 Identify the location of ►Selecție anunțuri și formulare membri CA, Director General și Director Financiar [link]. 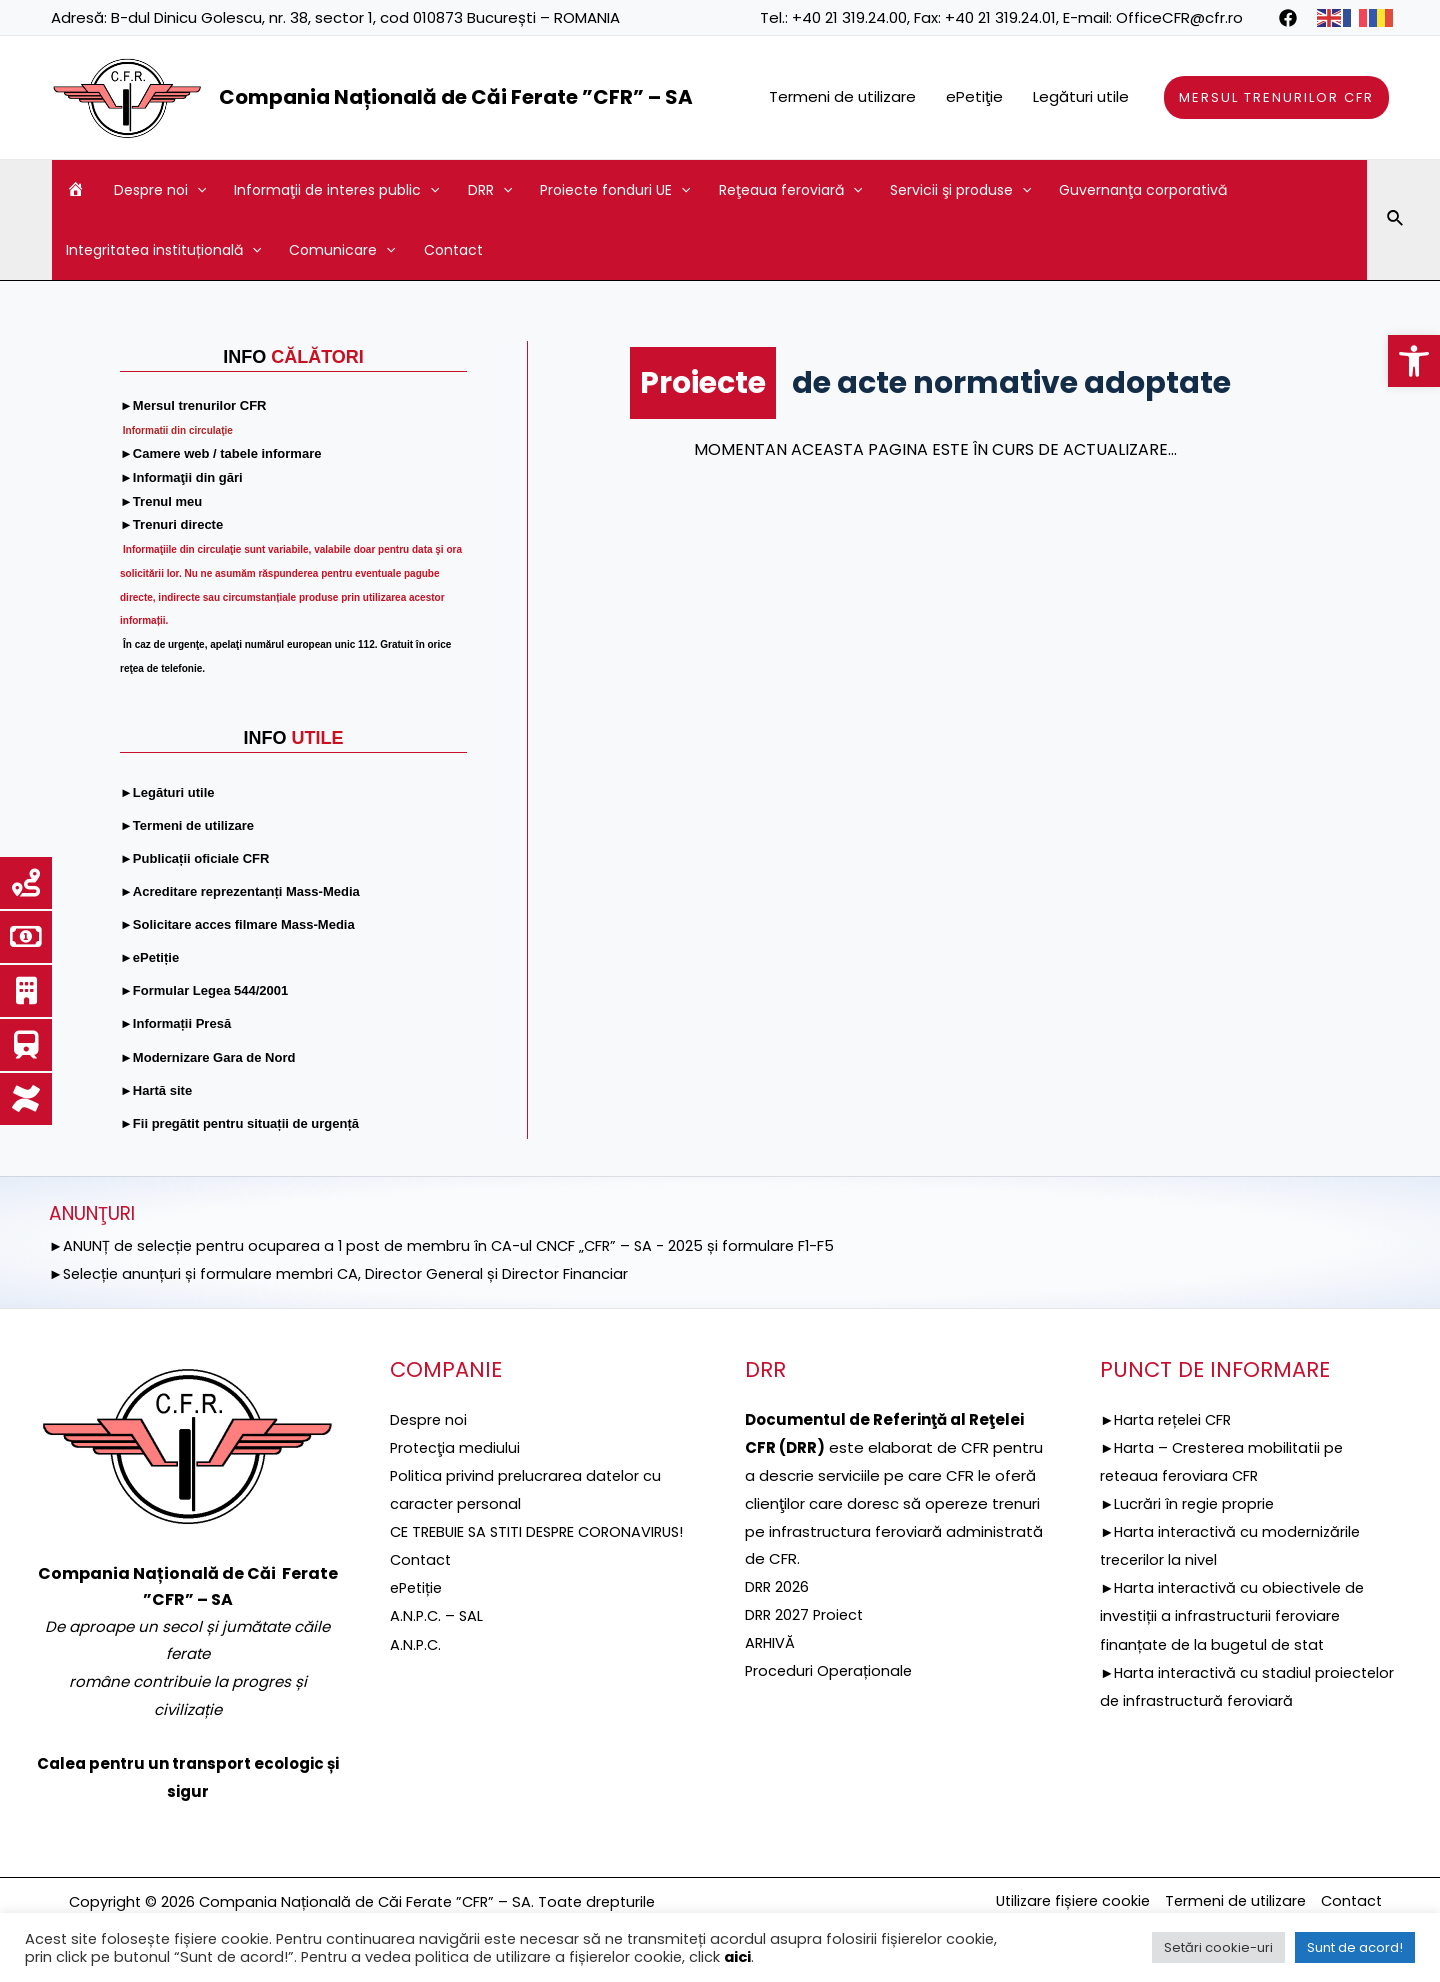
(345, 1272).